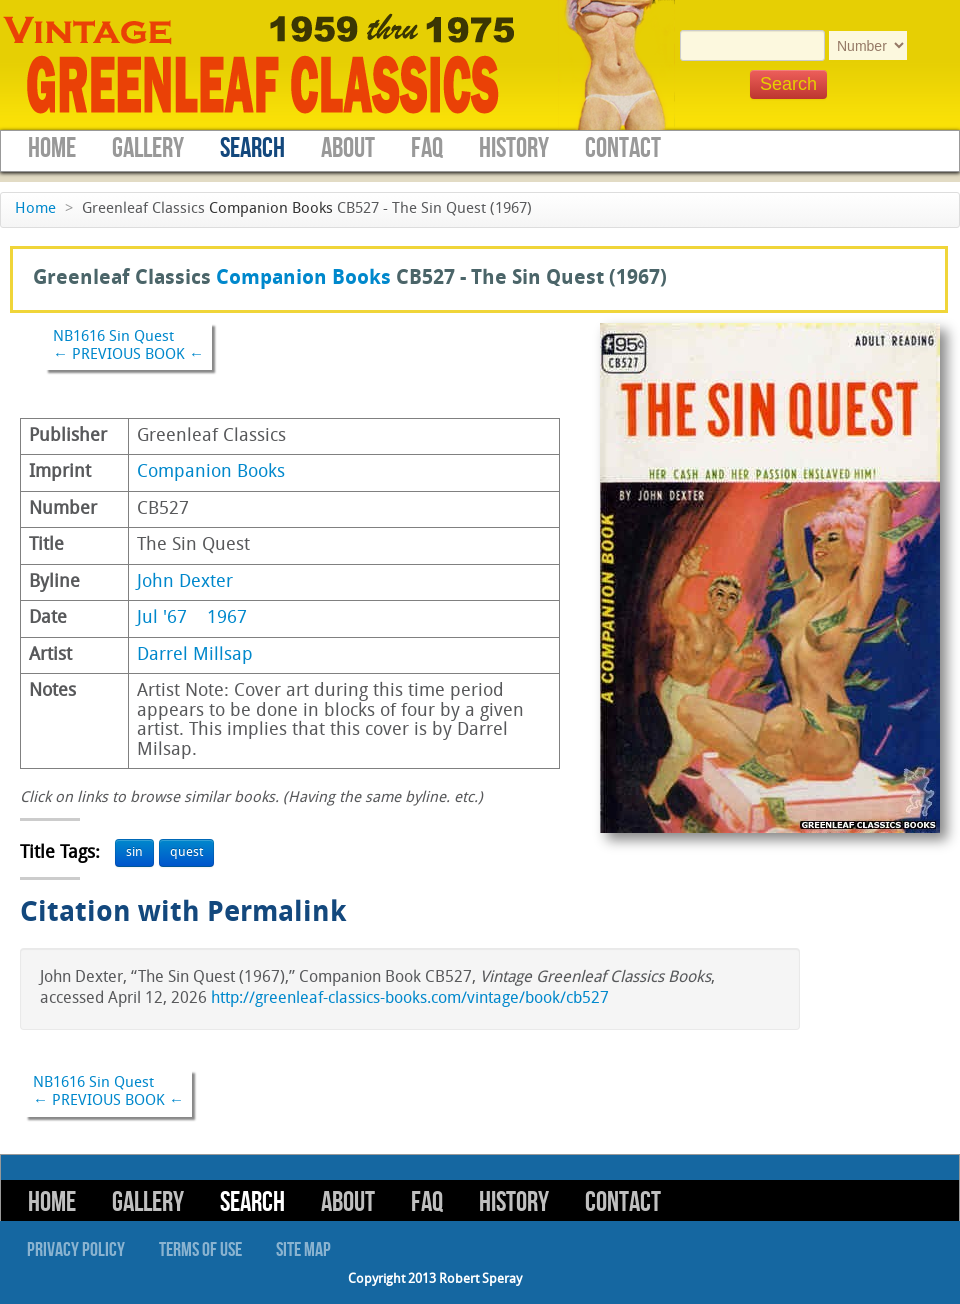  I want to click on Home, so click(52, 148).